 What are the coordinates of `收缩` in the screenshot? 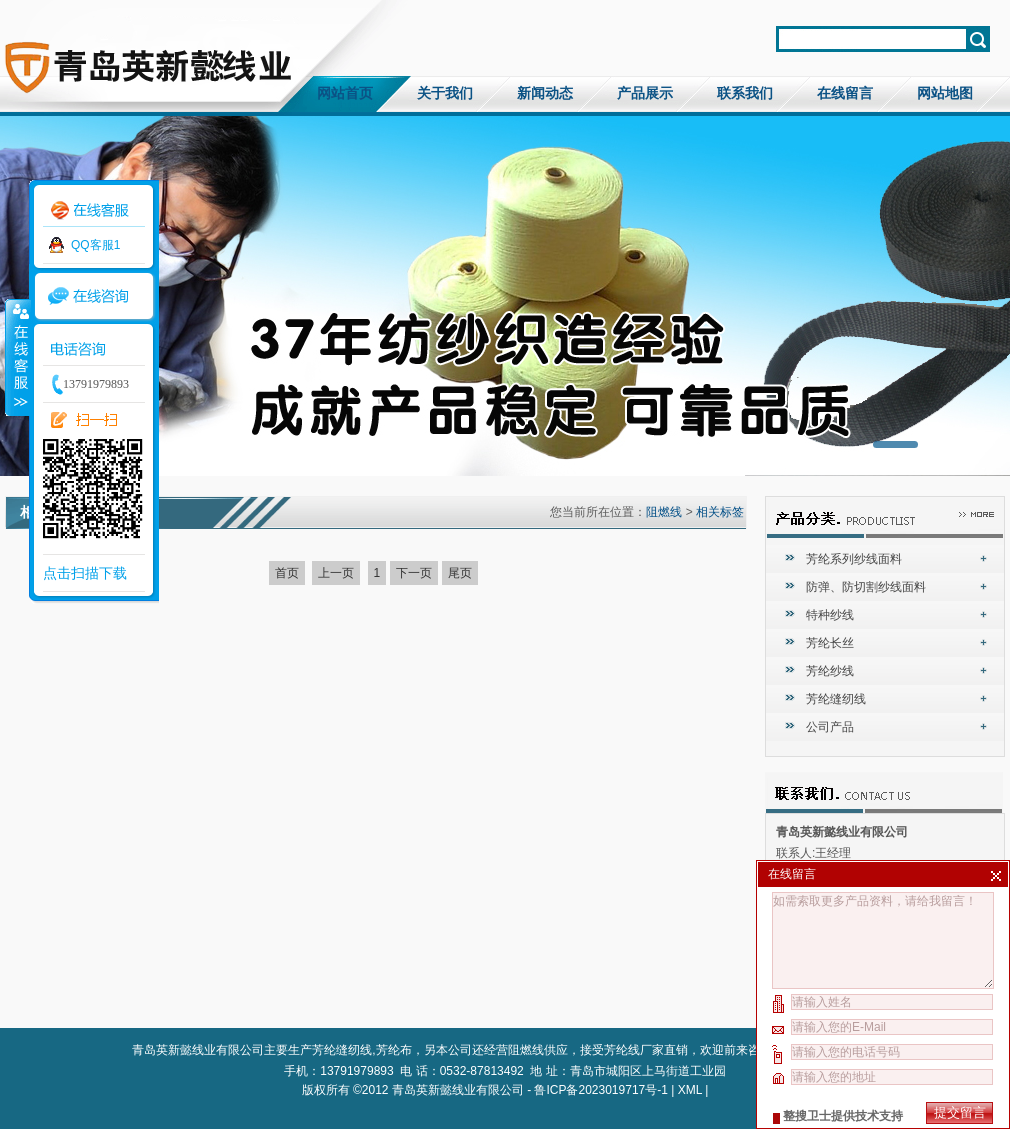 It's located at (17, 357).